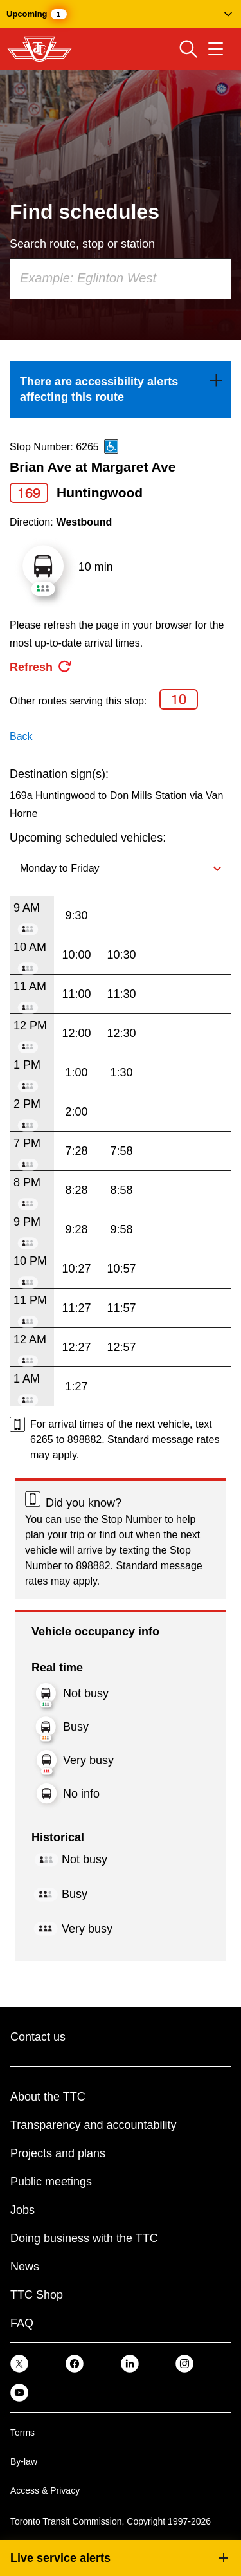  I want to click on [refresh the page], so click(41, 667).